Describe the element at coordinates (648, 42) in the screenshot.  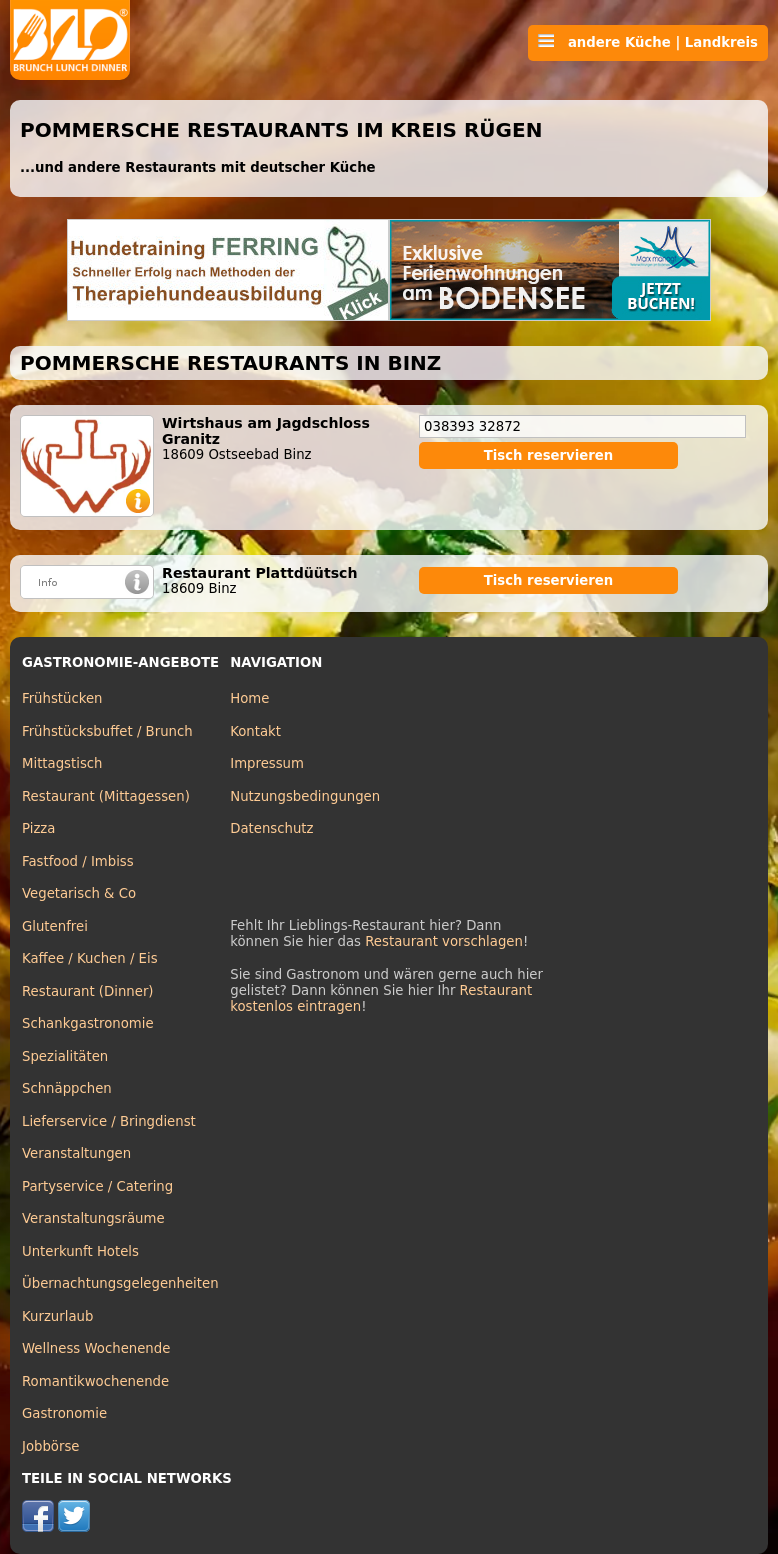
I see `andere Küche | Landkreis` at that location.